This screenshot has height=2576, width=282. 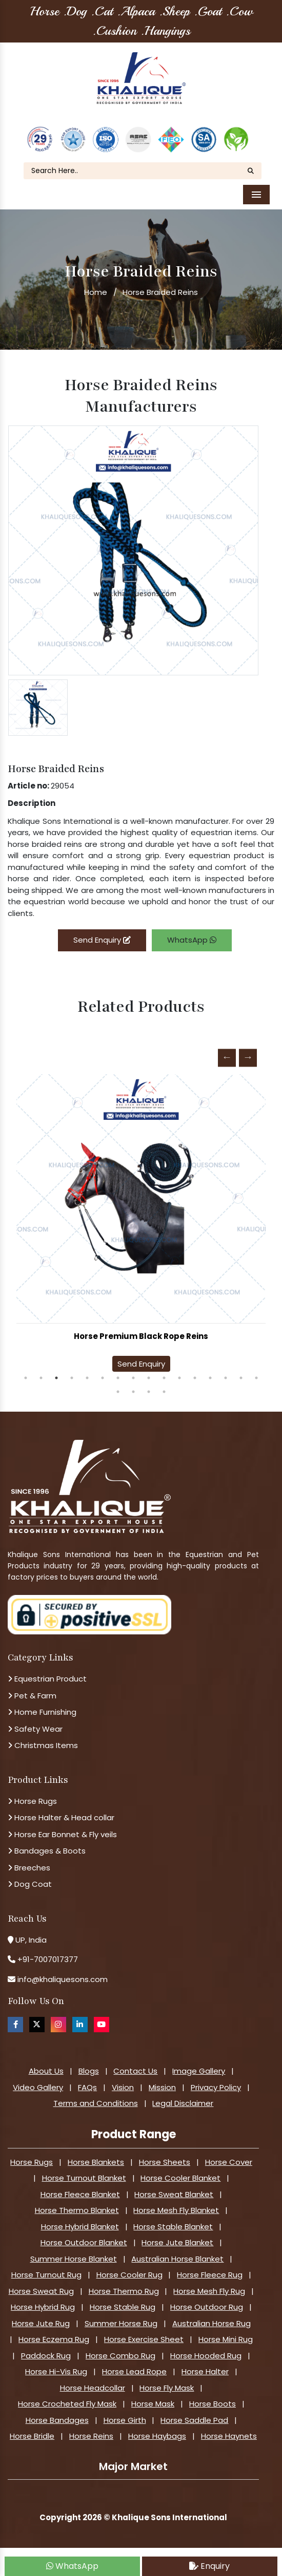 What do you see at coordinates (241, 1371) in the screenshot?
I see `15 [tab]` at bounding box center [241, 1371].